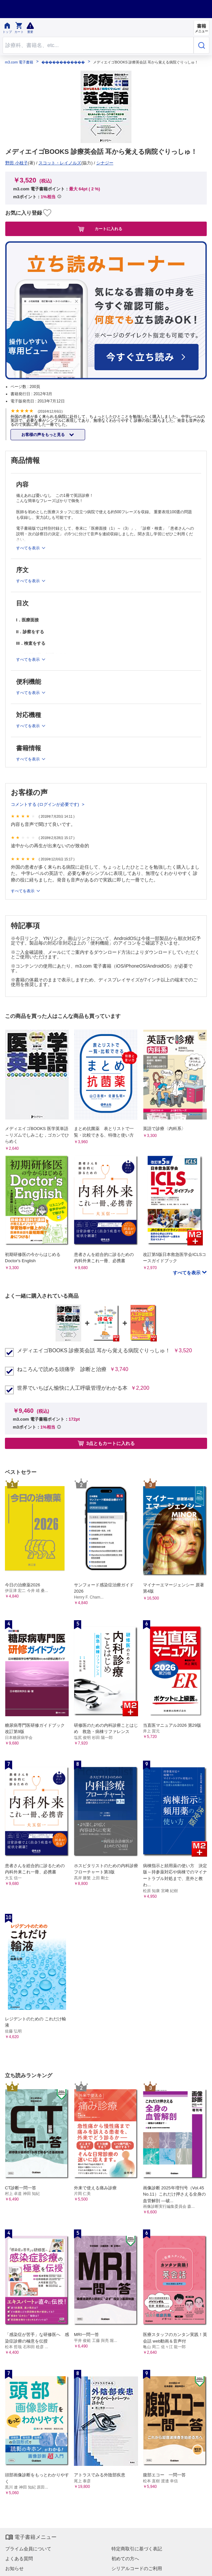  Describe the element at coordinates (19, 62) in the screenshot. I see `m3.com 電子書籍` at that location.